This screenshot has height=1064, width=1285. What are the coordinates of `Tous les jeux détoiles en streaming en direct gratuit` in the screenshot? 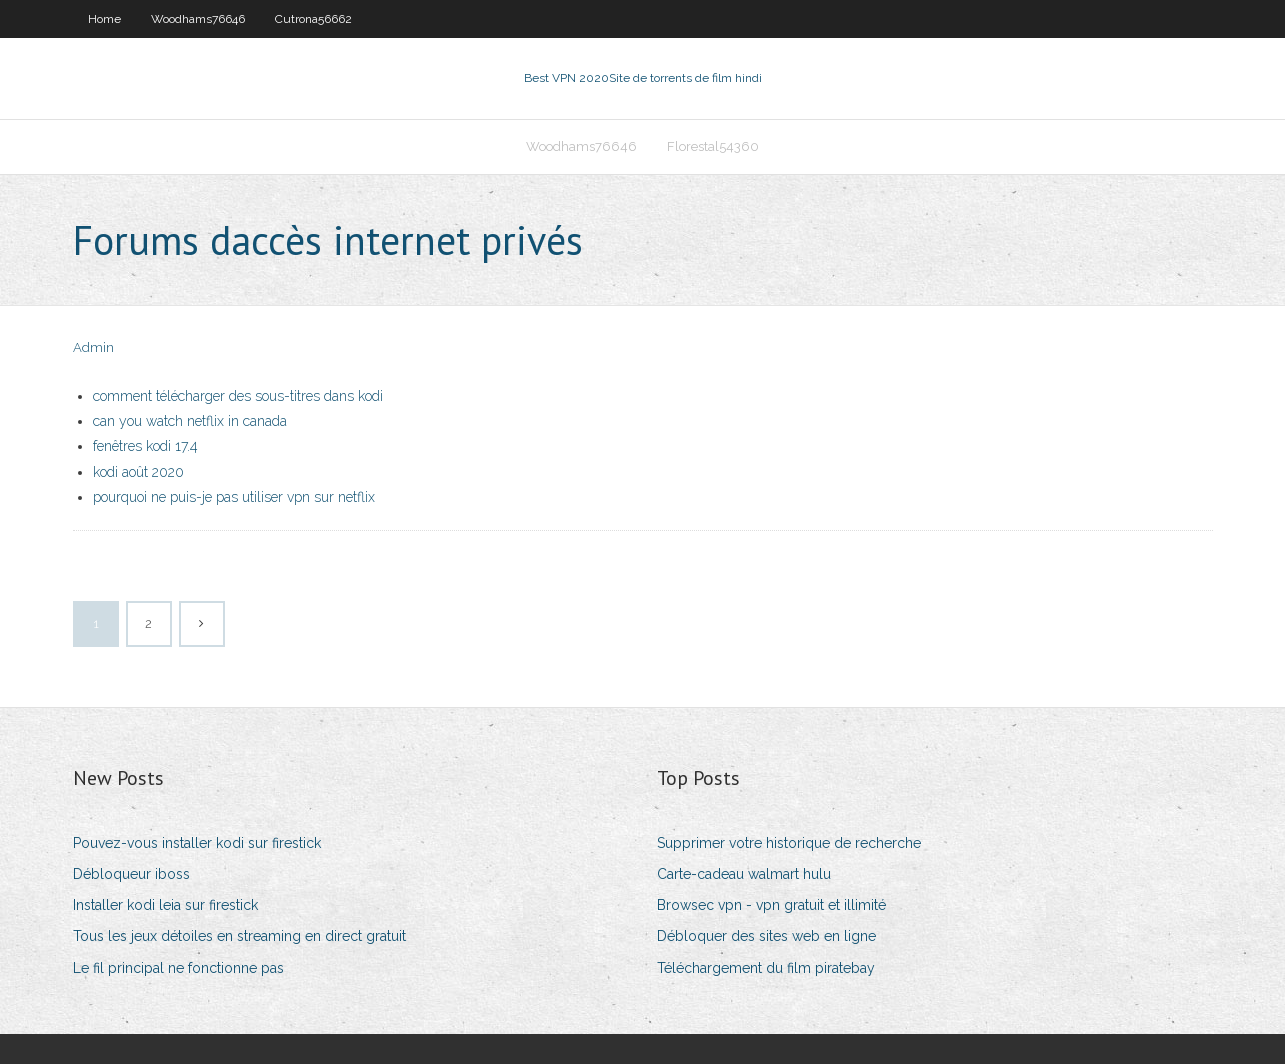 It's located at (239, 936).